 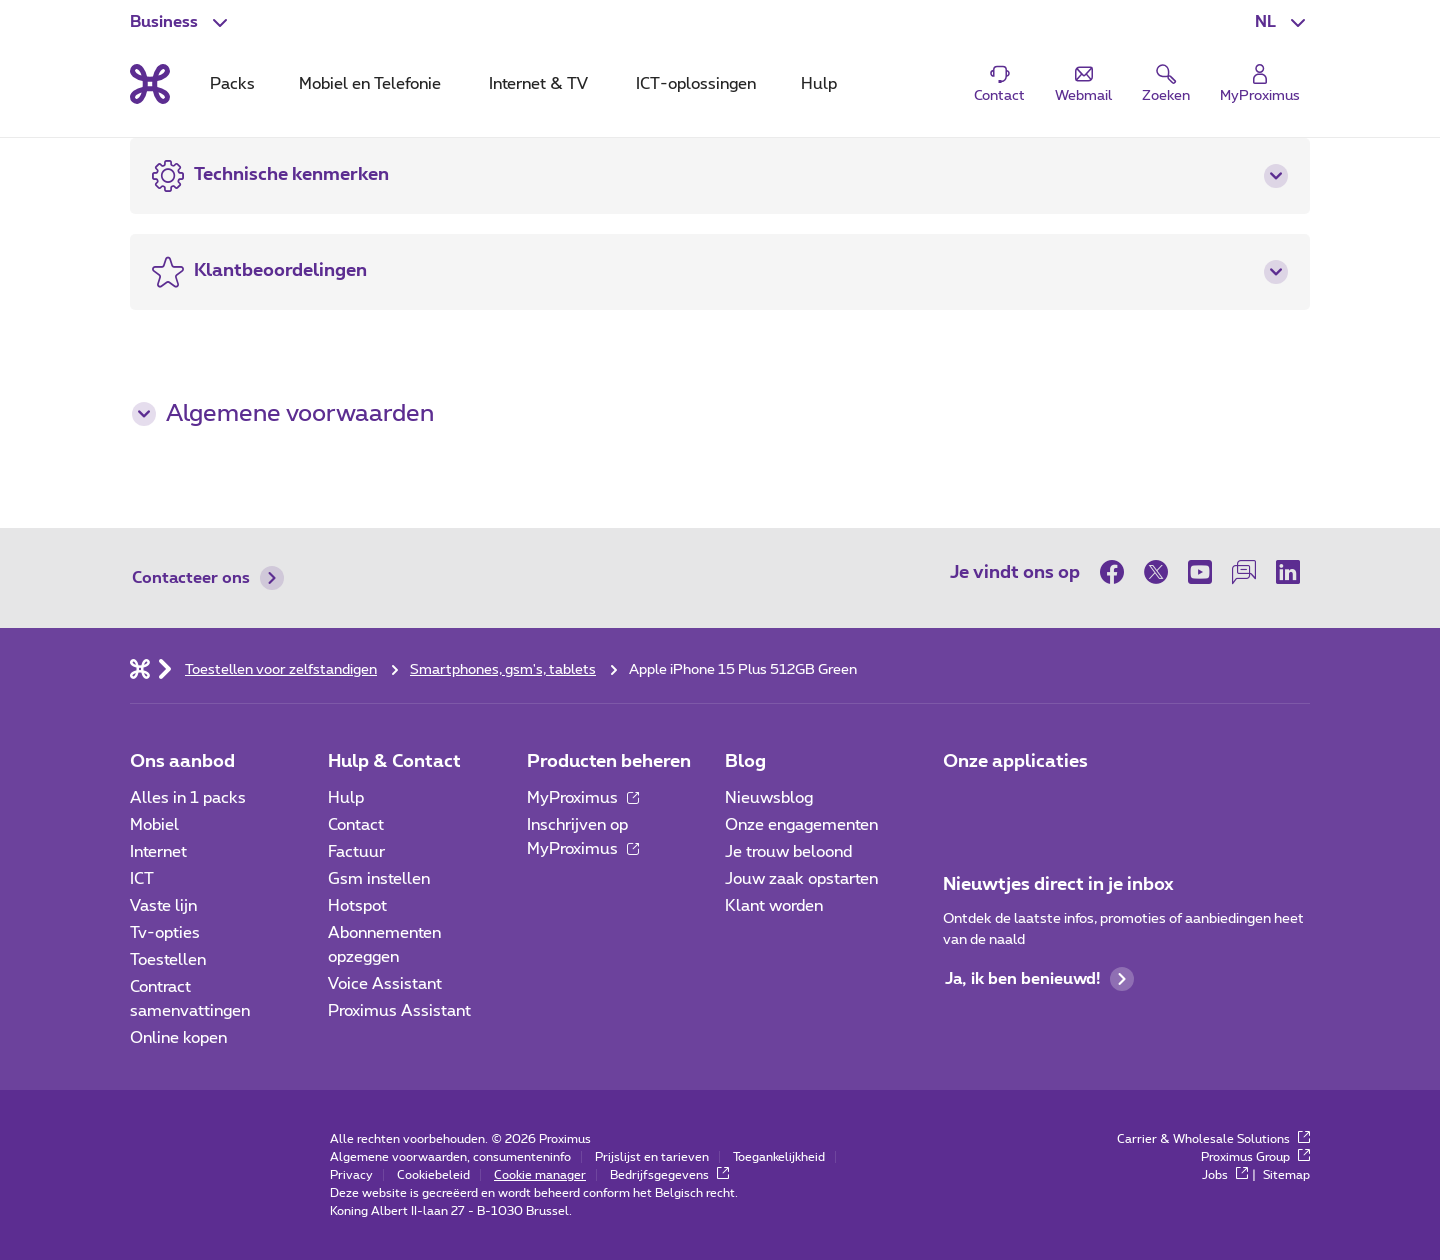 I want to click on Algemene voorwaarden [button], so click(x=283, y=414).